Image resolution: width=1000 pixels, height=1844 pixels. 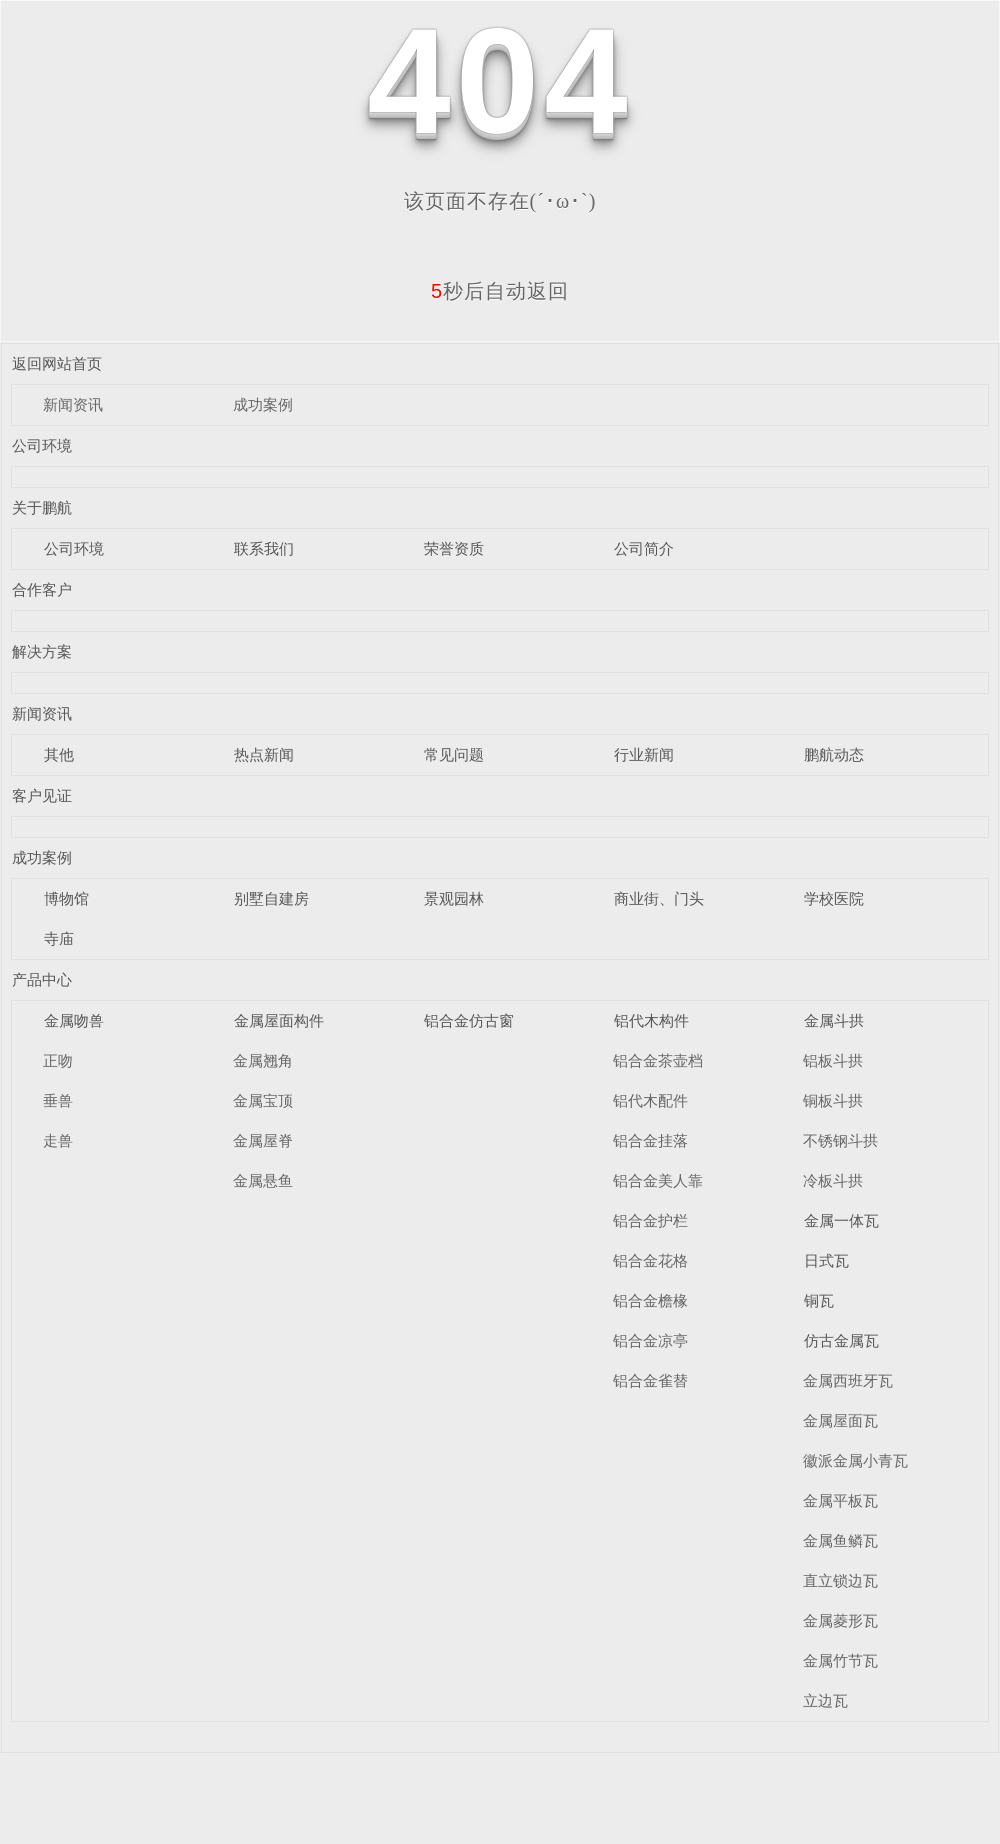 I want to click on 金属宝顶, so click(x=263, y=1100).